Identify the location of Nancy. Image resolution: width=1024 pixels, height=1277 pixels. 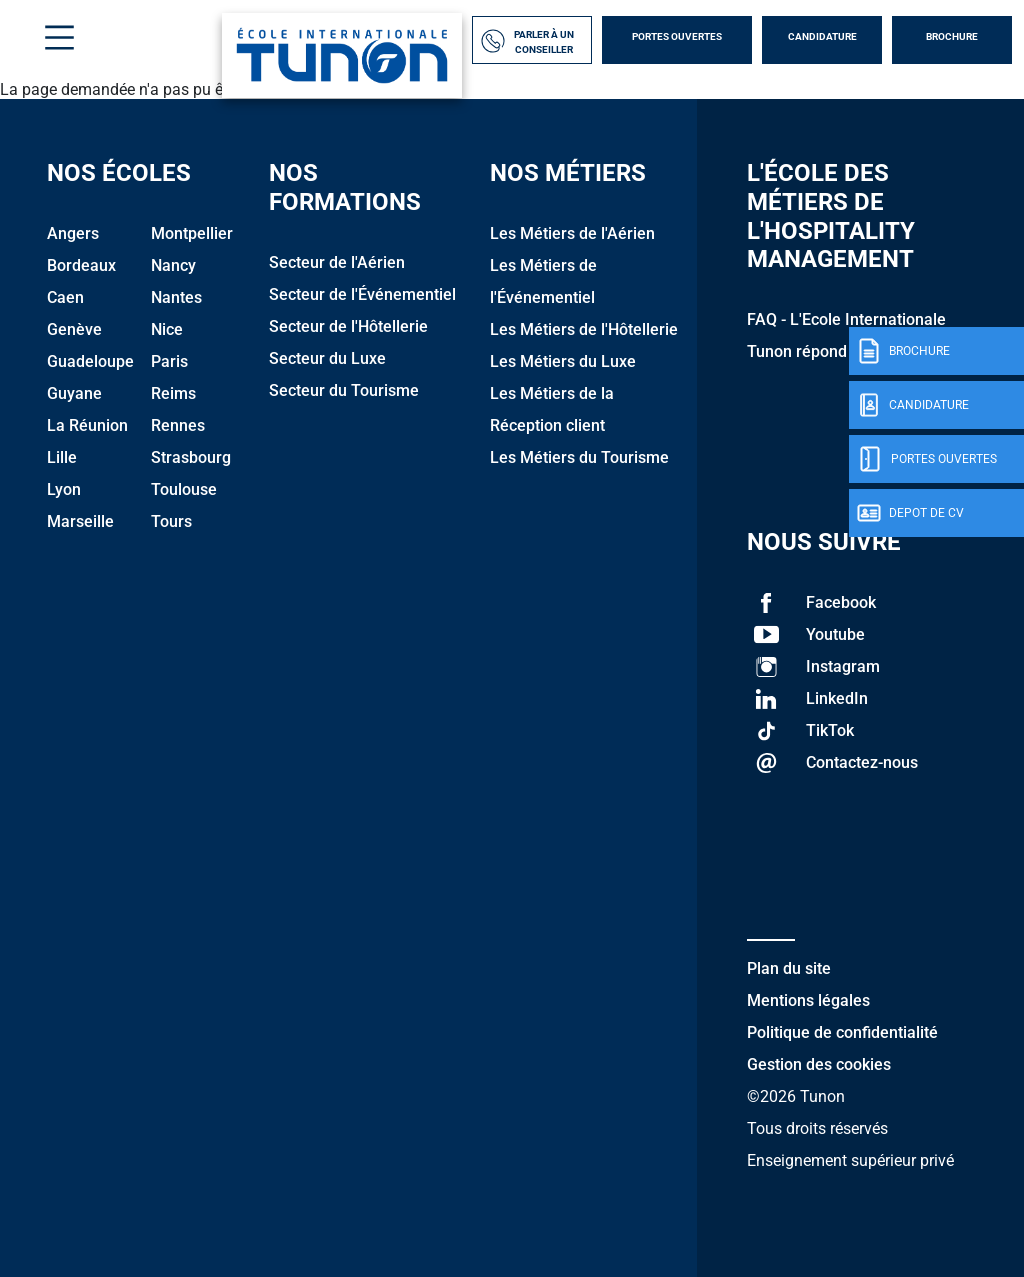
(173, 265).